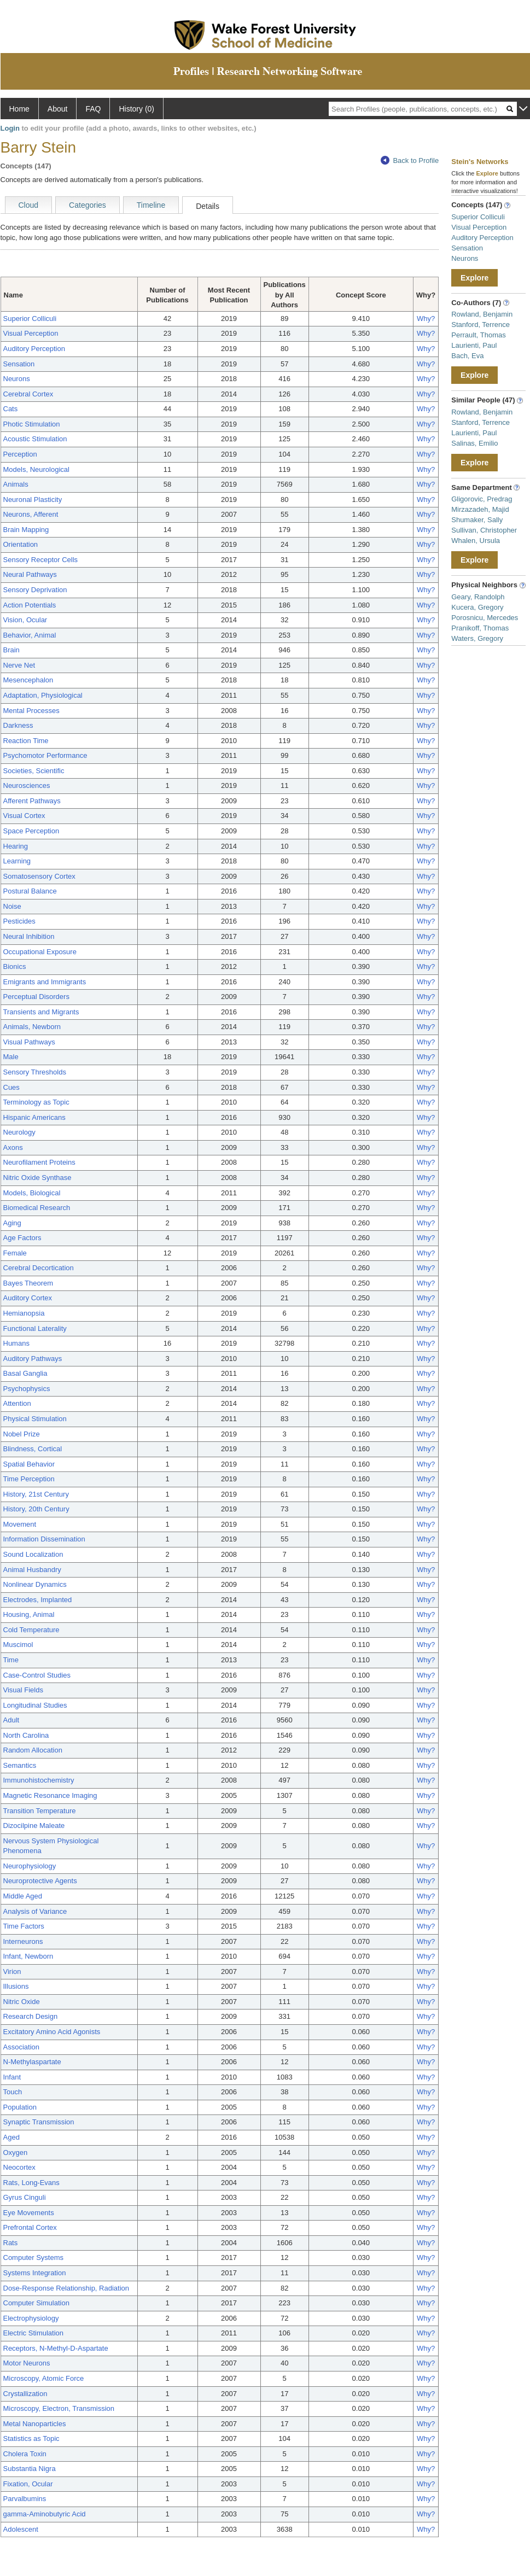 The width and height of the screenshot is (530, 2576). What do you see at coordinates (44, 2514) in the screenshot?
I see `gamma-Aminobutyric Acid` at bounding box center [44, 2514].